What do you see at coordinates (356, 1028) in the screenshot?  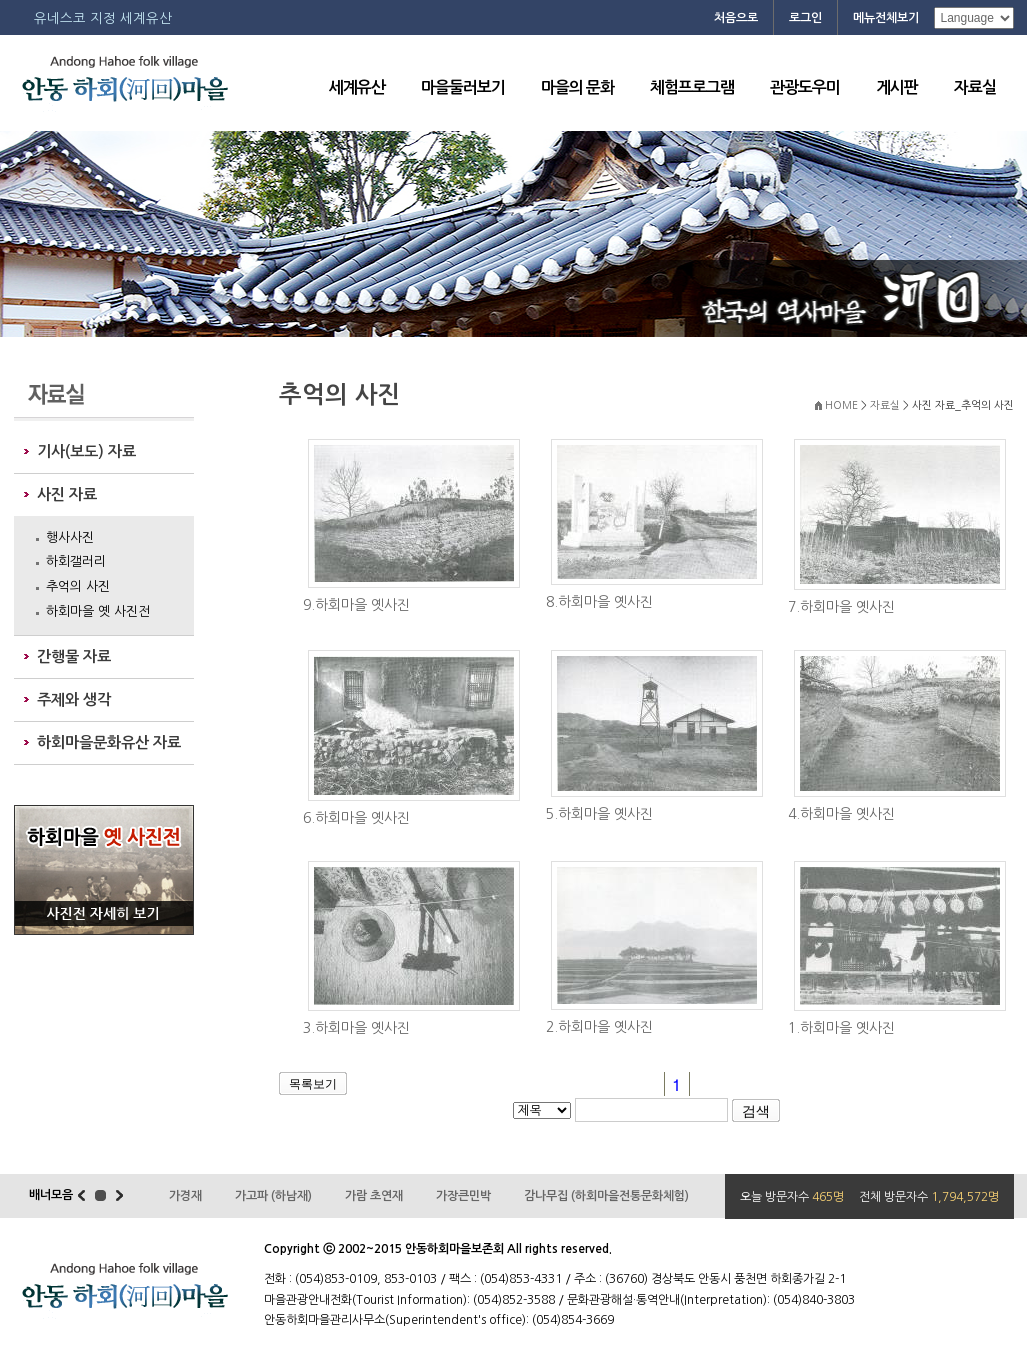 I see `3.하회마을 옛사진` at bounding box center [356, 1028].